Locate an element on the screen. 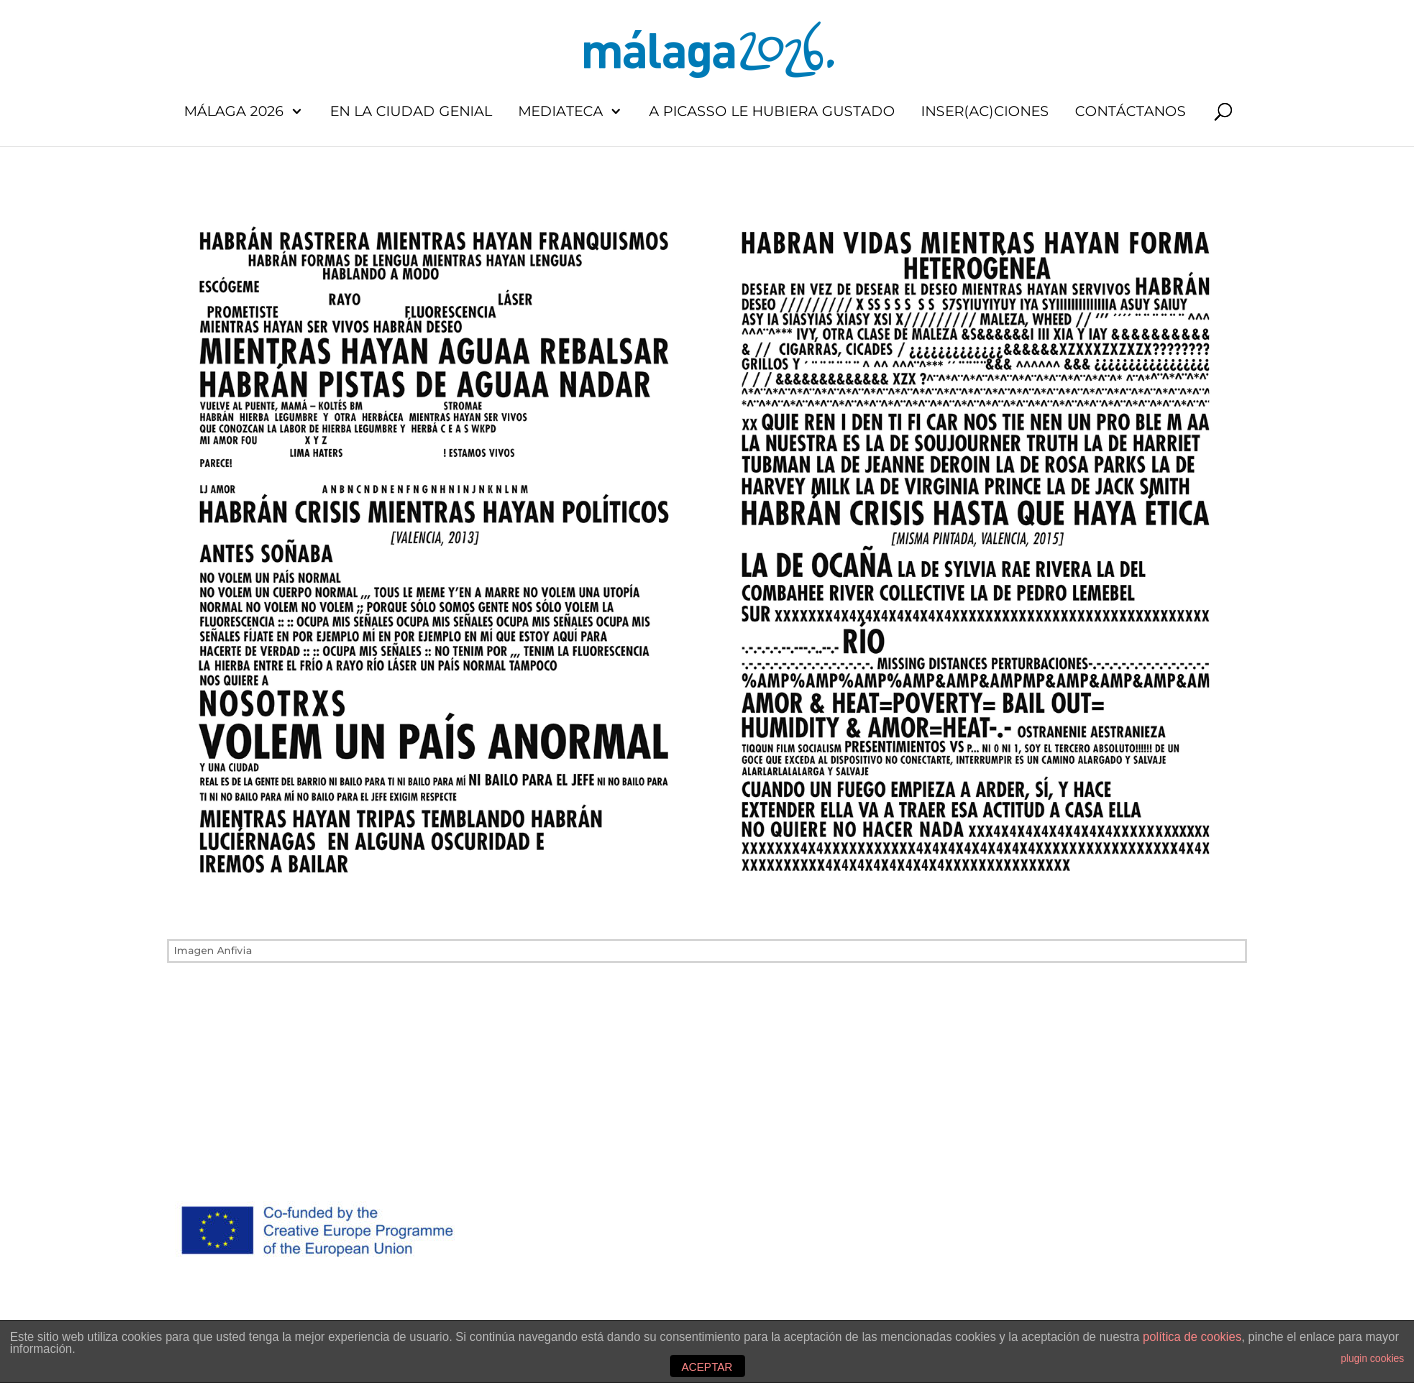 Image resolution: width=1414 pixels, height=1383 pixels. plugin cookies is located at coordinates (1372, 1358).